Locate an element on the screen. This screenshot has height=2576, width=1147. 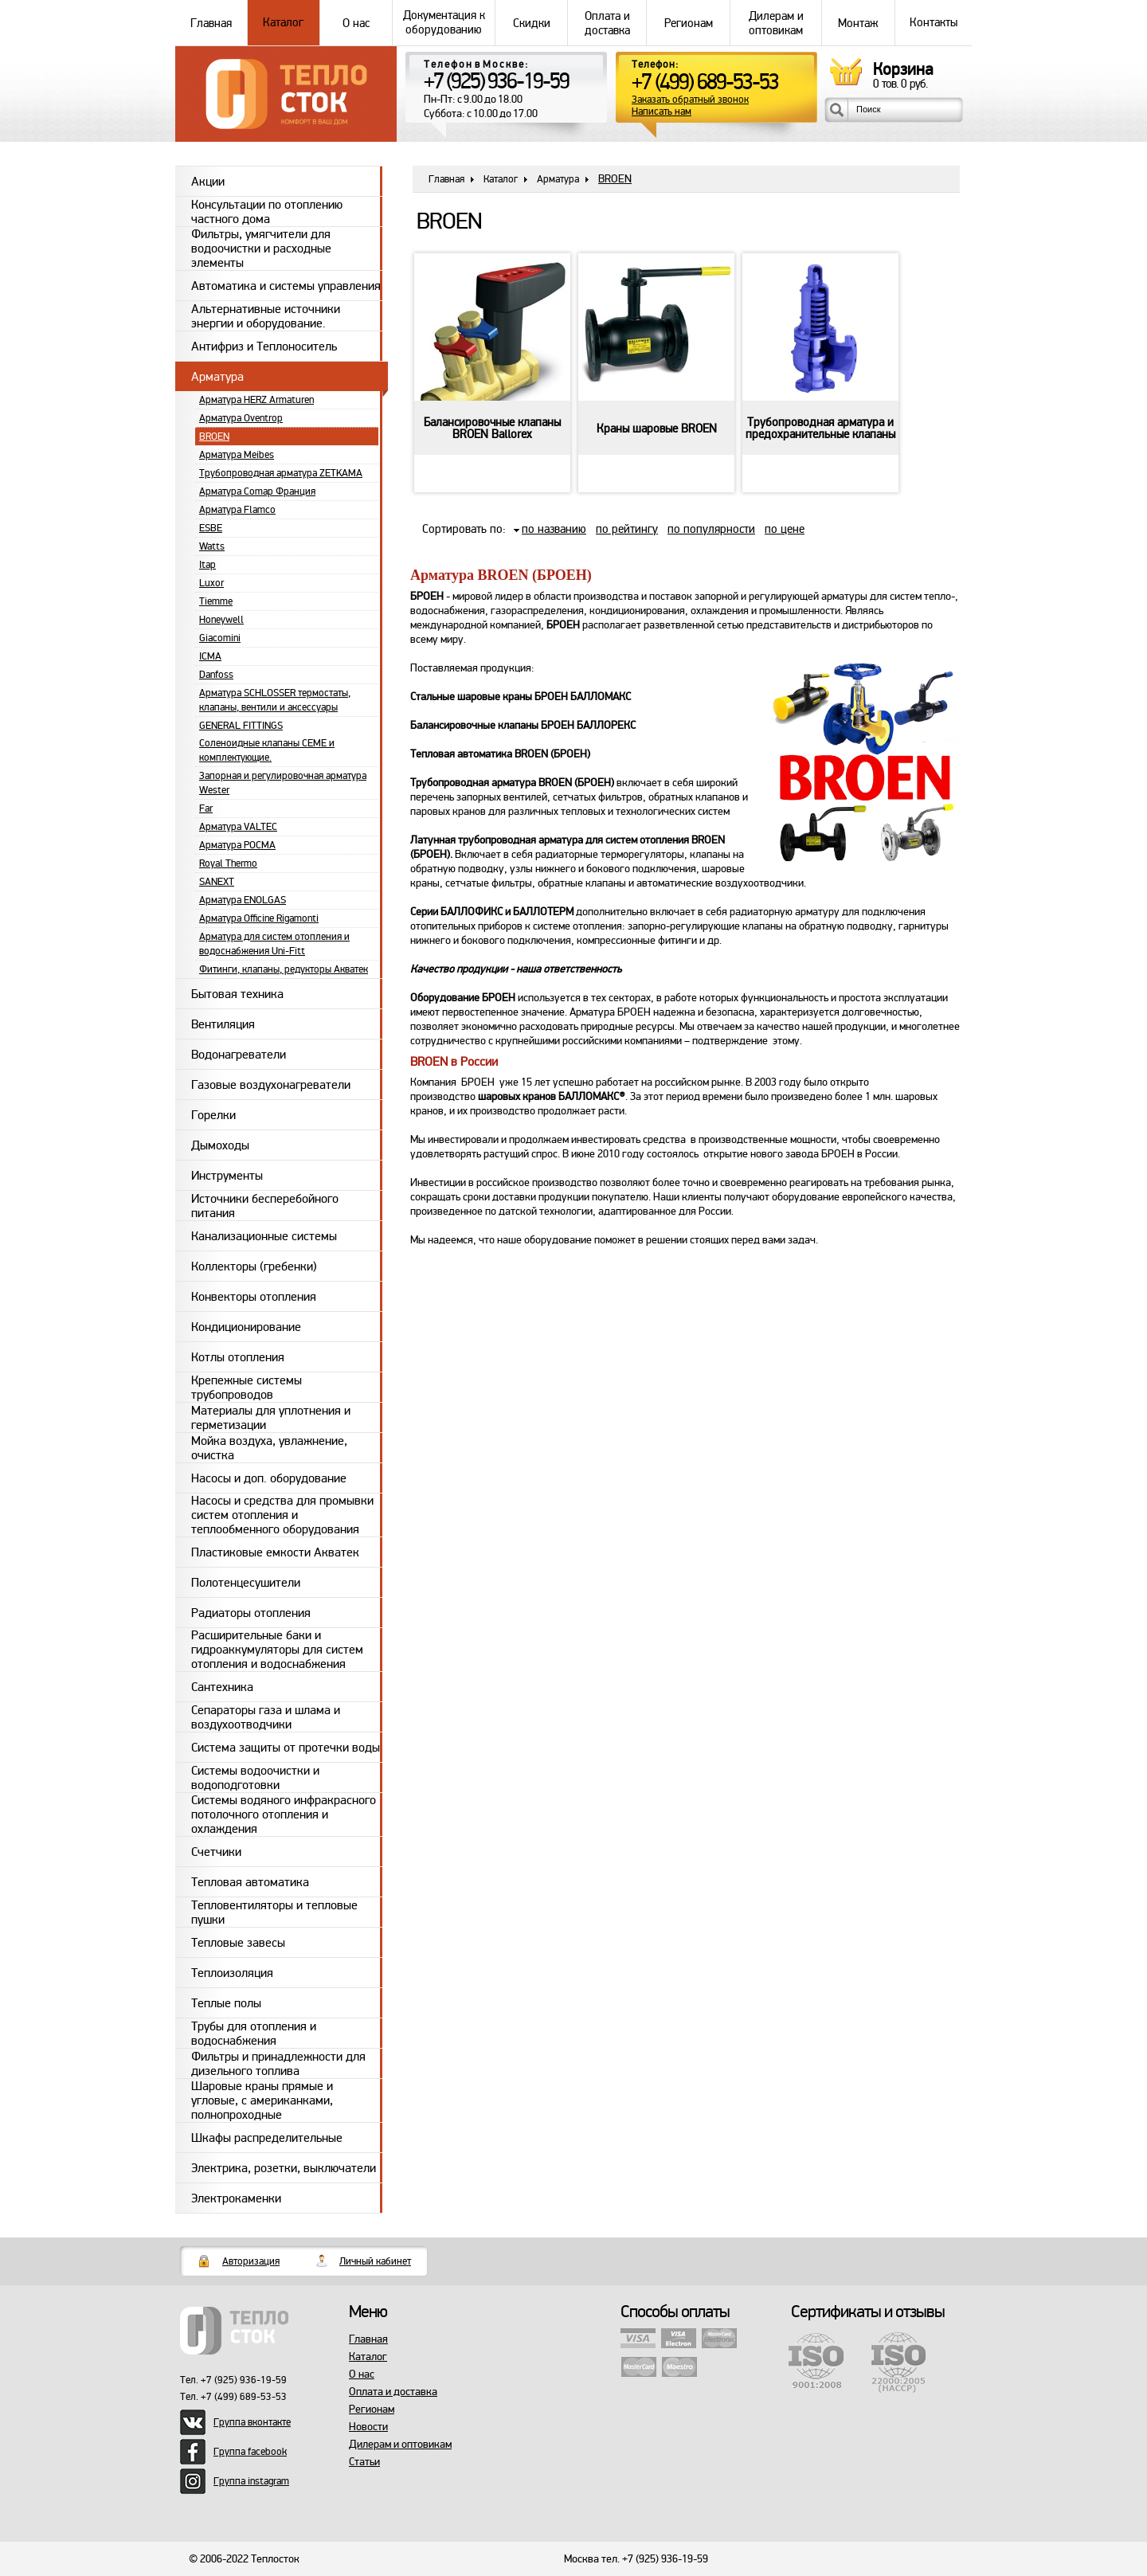
Itap is located at coordinates (207, 564).